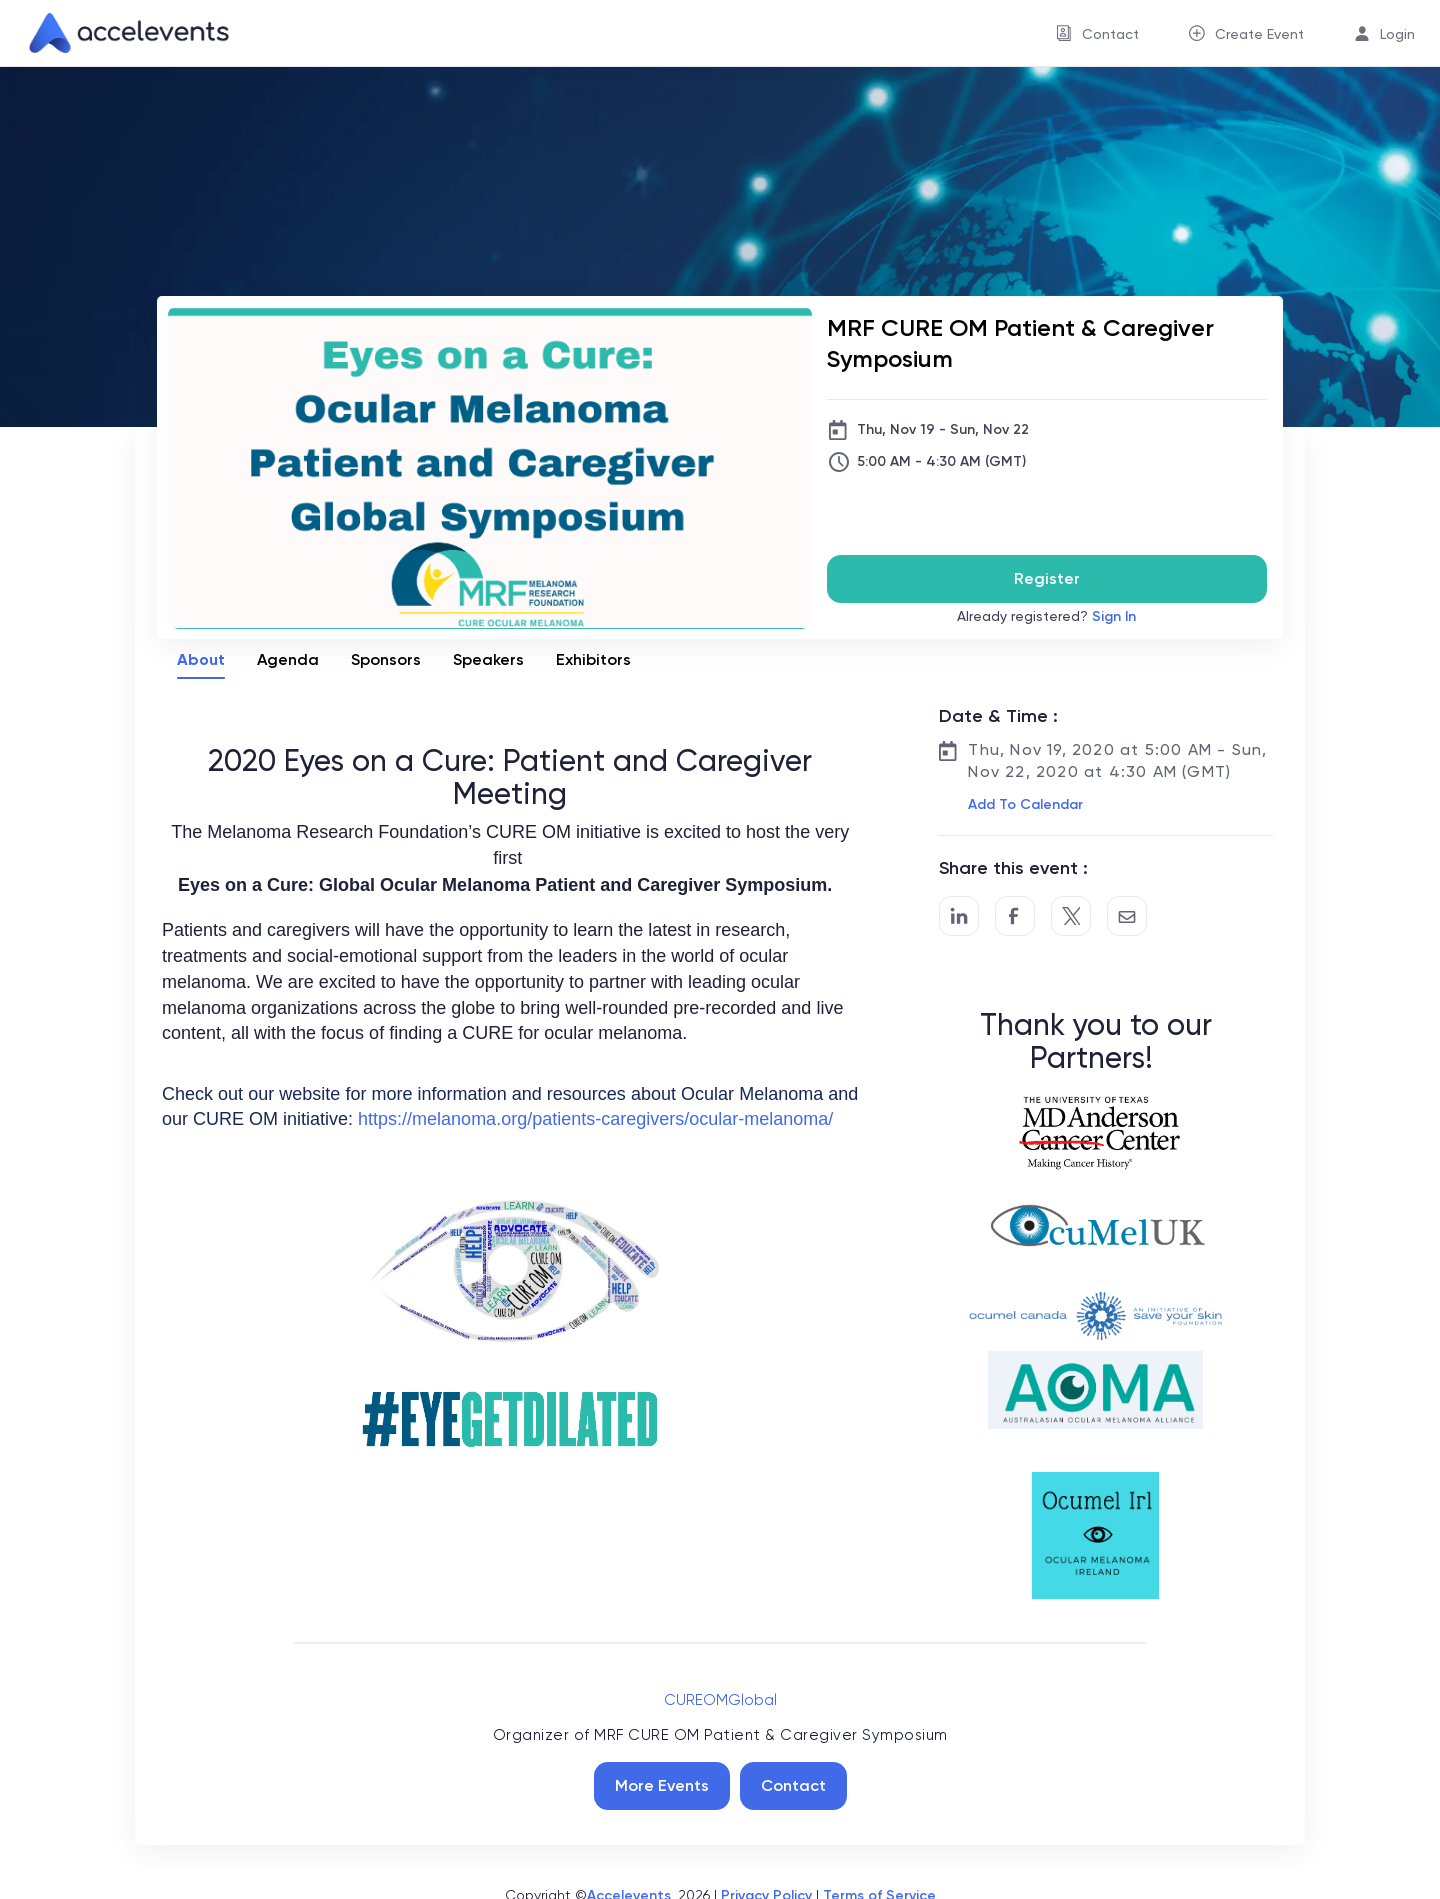  What do you see at coordinates (1046, 616) in the screenshot?
I see `Already registered?` at bounding box center [1046, 616].